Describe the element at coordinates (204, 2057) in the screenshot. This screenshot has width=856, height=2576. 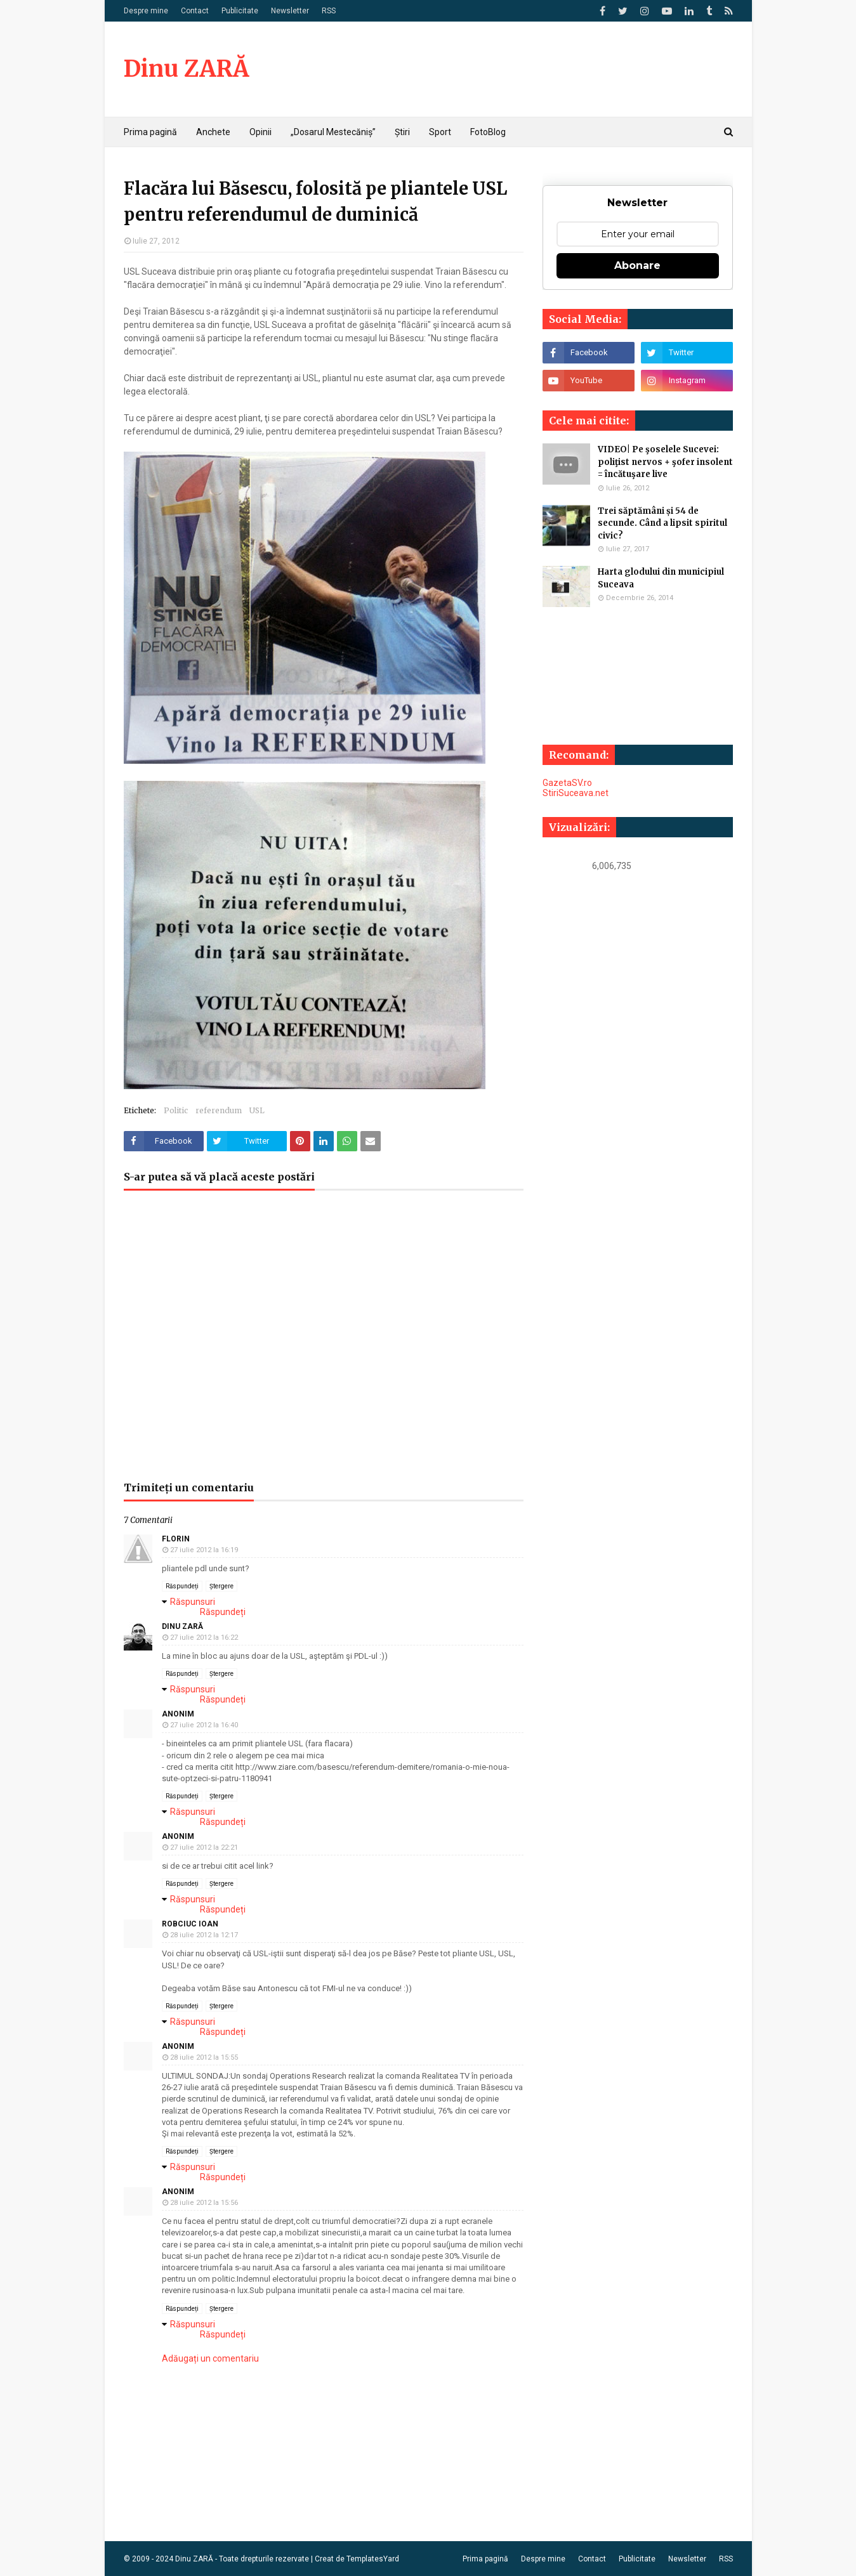
I see `28 iulie 2012 la 15:55` at that location.